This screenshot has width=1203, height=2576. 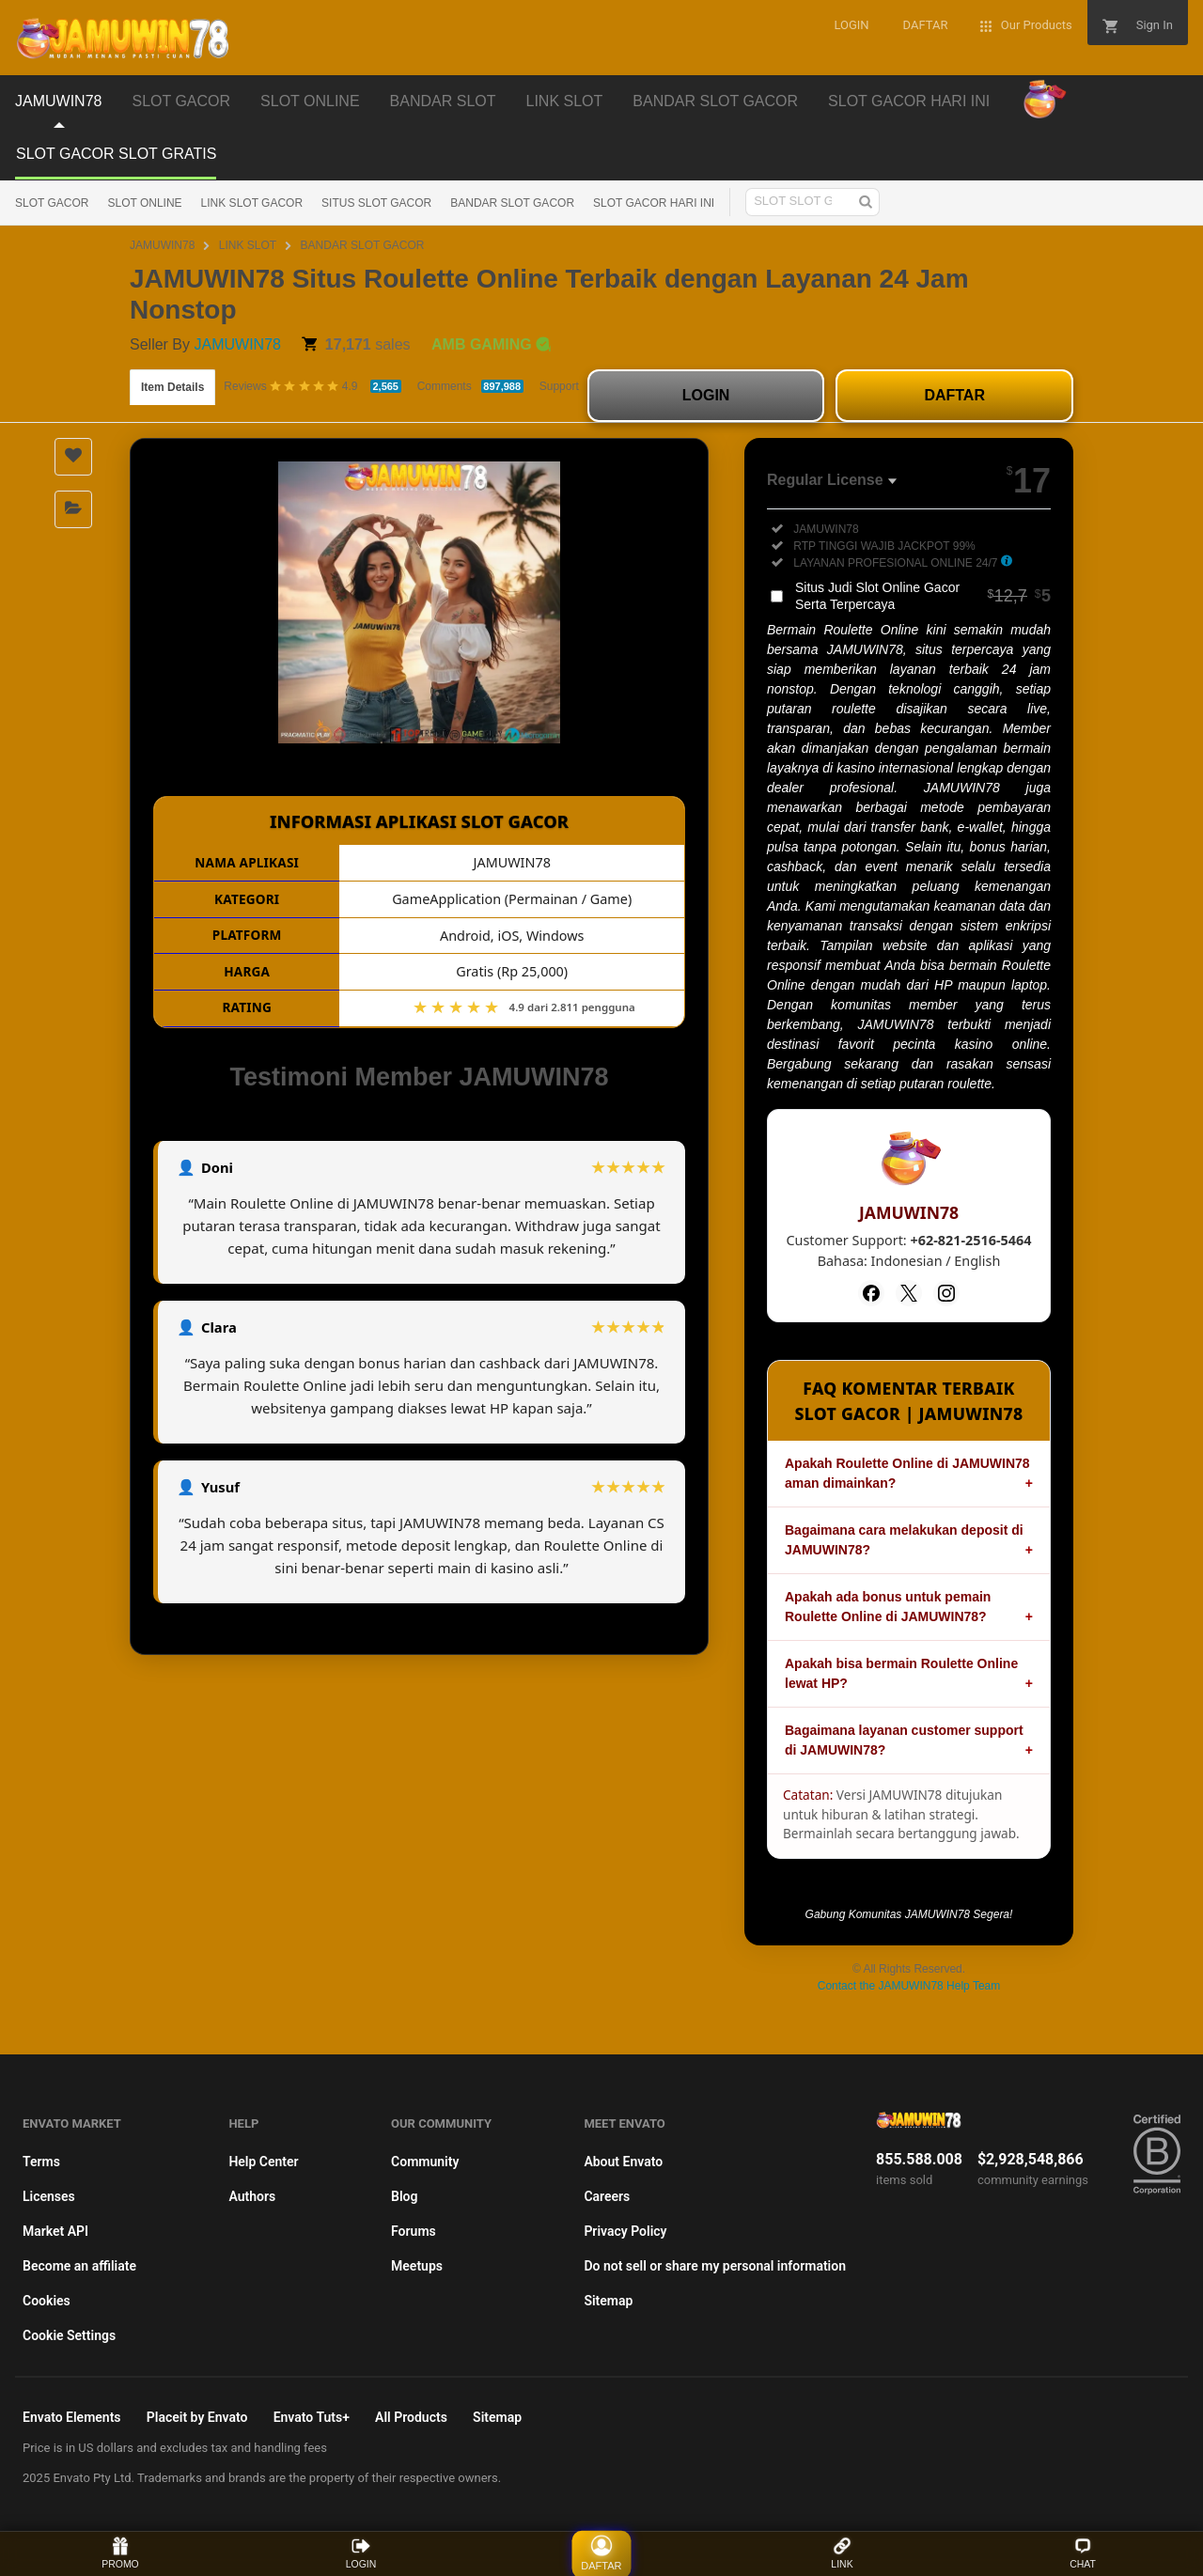 I want to click on Envato Tuts+, so click(x=311, y=2417).